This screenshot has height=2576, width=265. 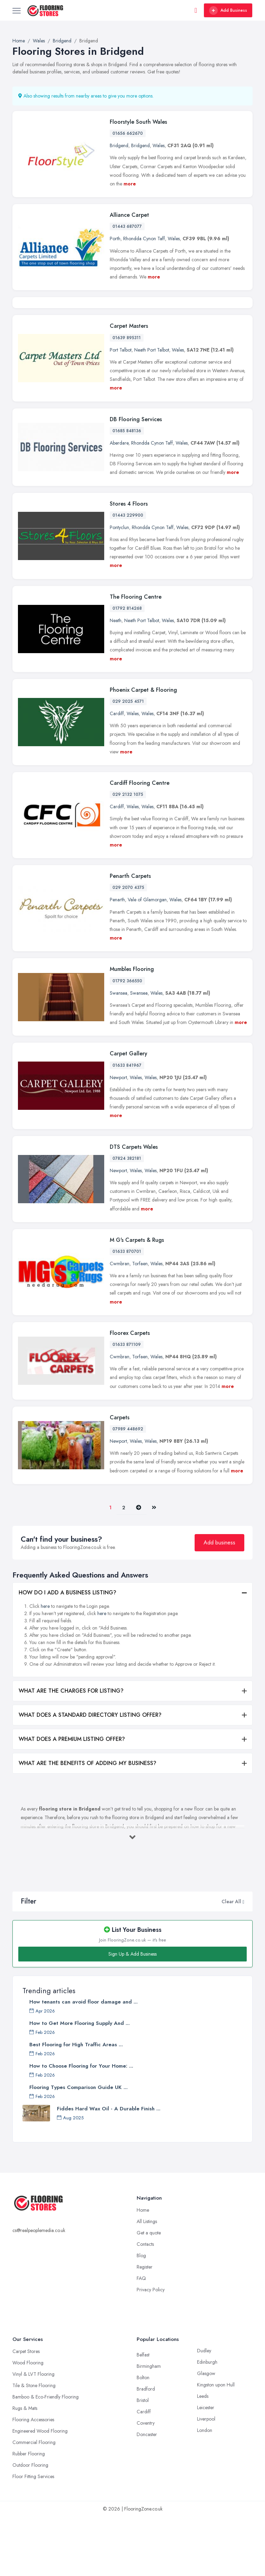 What do you see at coordinates (147, 2281) in the screenshot?
I see `All Listings` at bounding box center [147, 2281].